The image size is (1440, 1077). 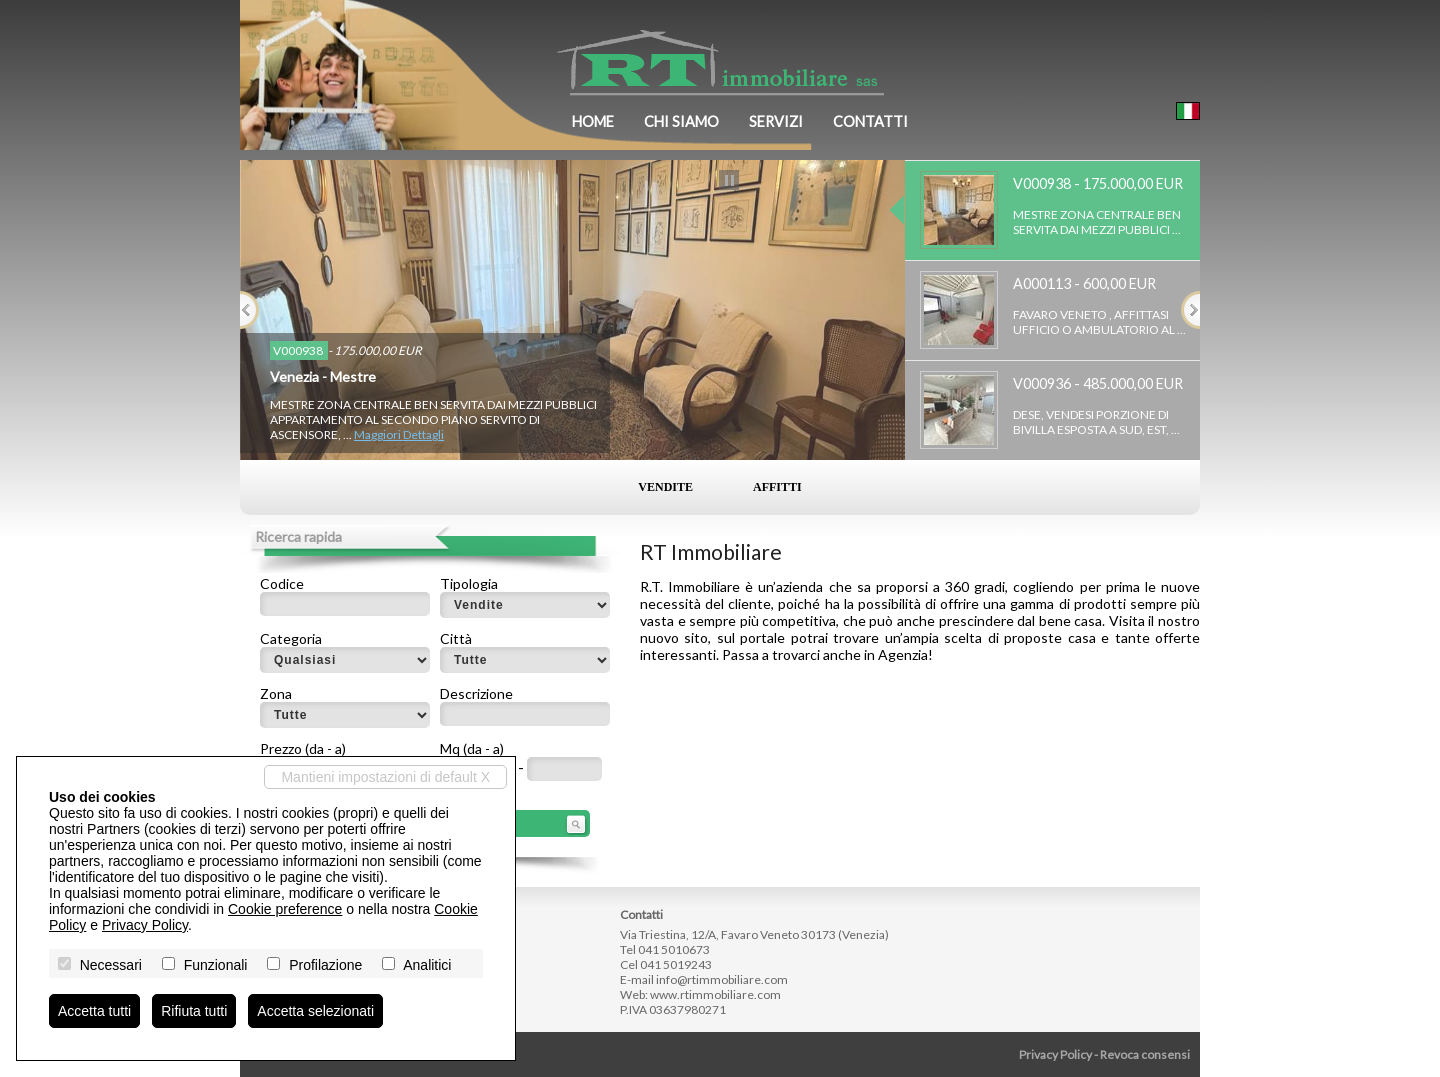 What do you see at coordinates (94, 1011) in the screenshot?
I see `Accetta tutti` at bounding box center [94, 1011].